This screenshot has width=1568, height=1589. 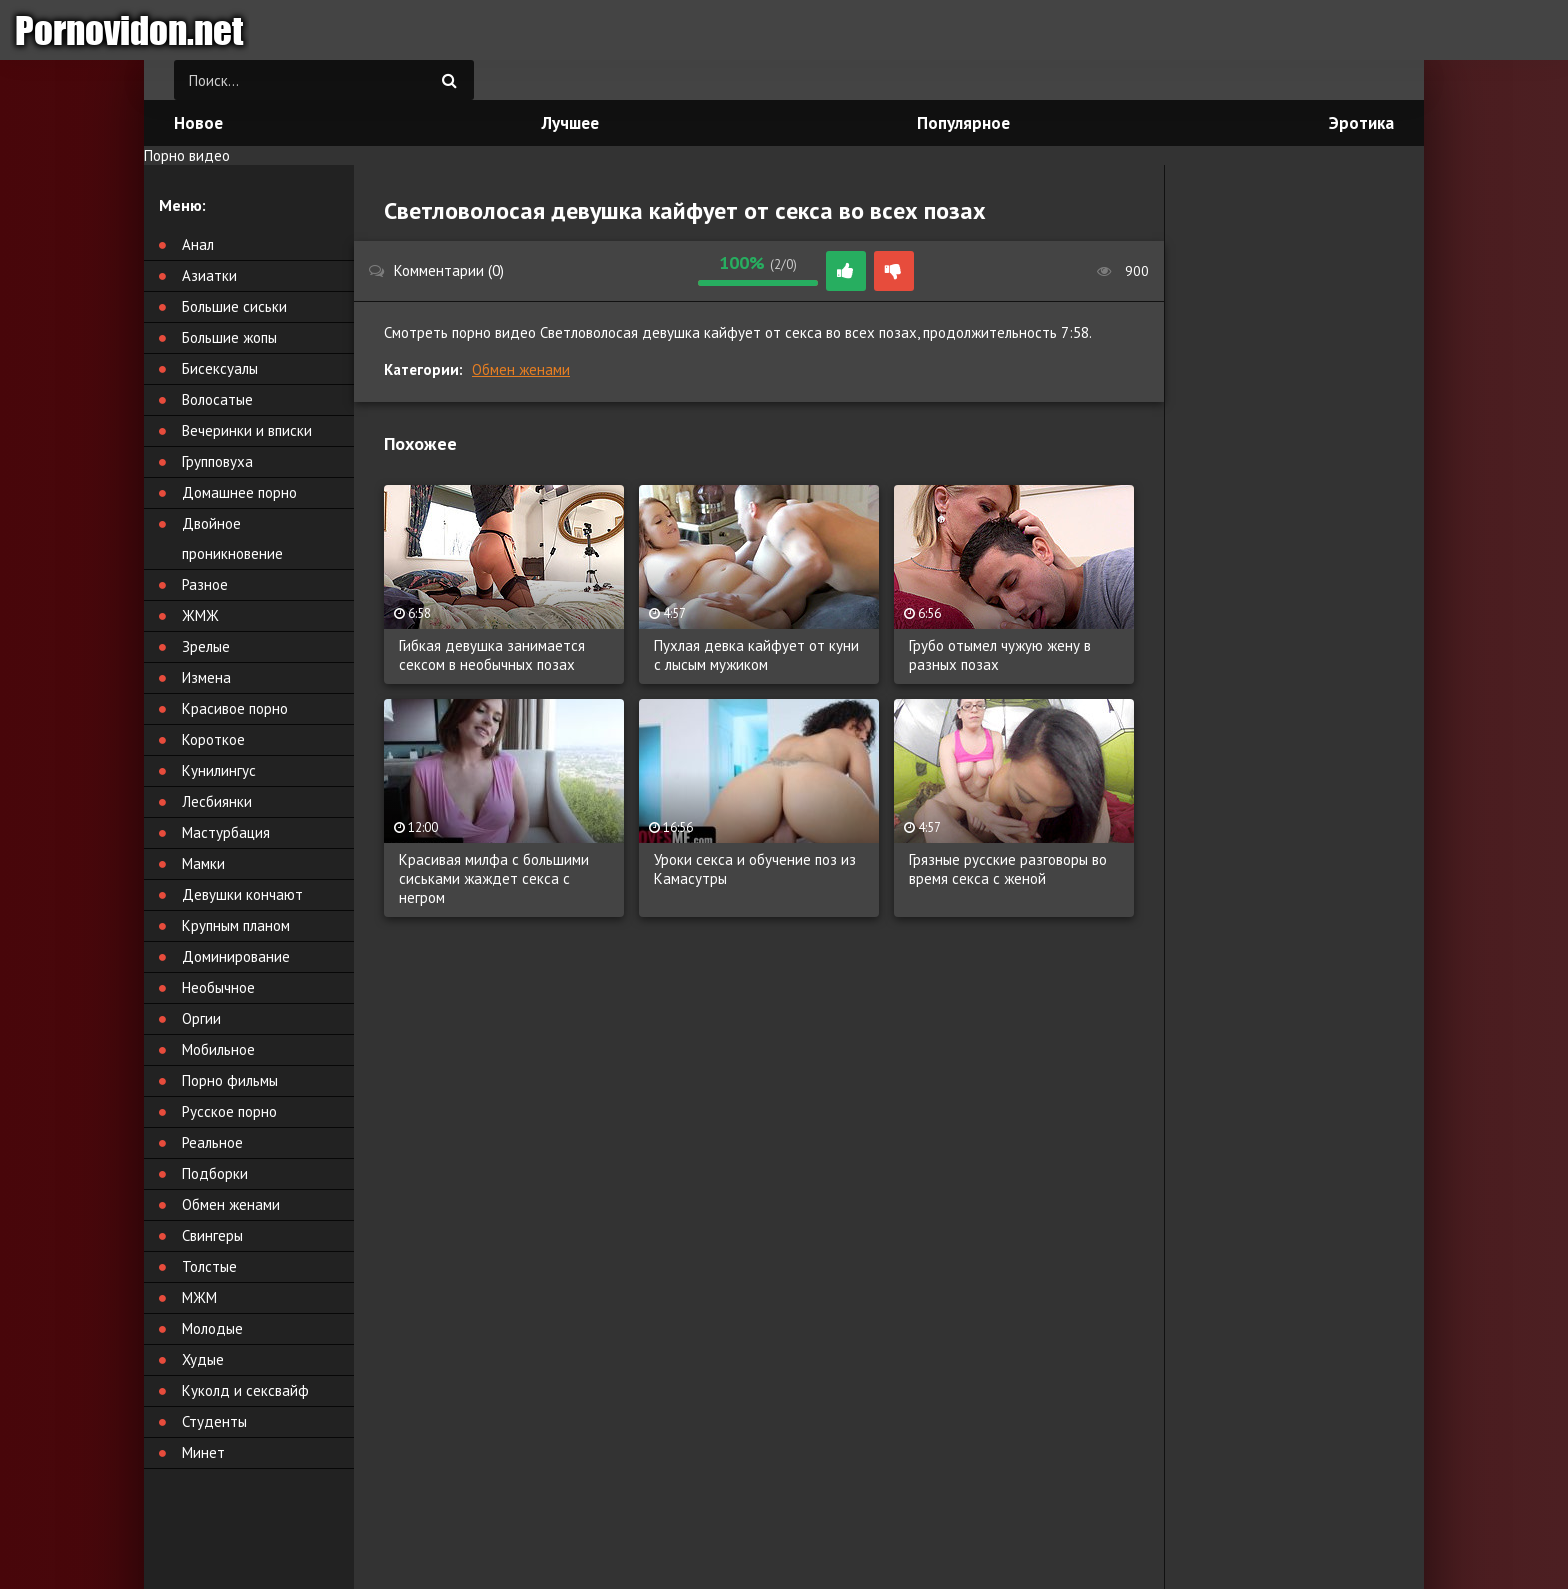 I want to click on Эротика, so click(x=1361, y=123).